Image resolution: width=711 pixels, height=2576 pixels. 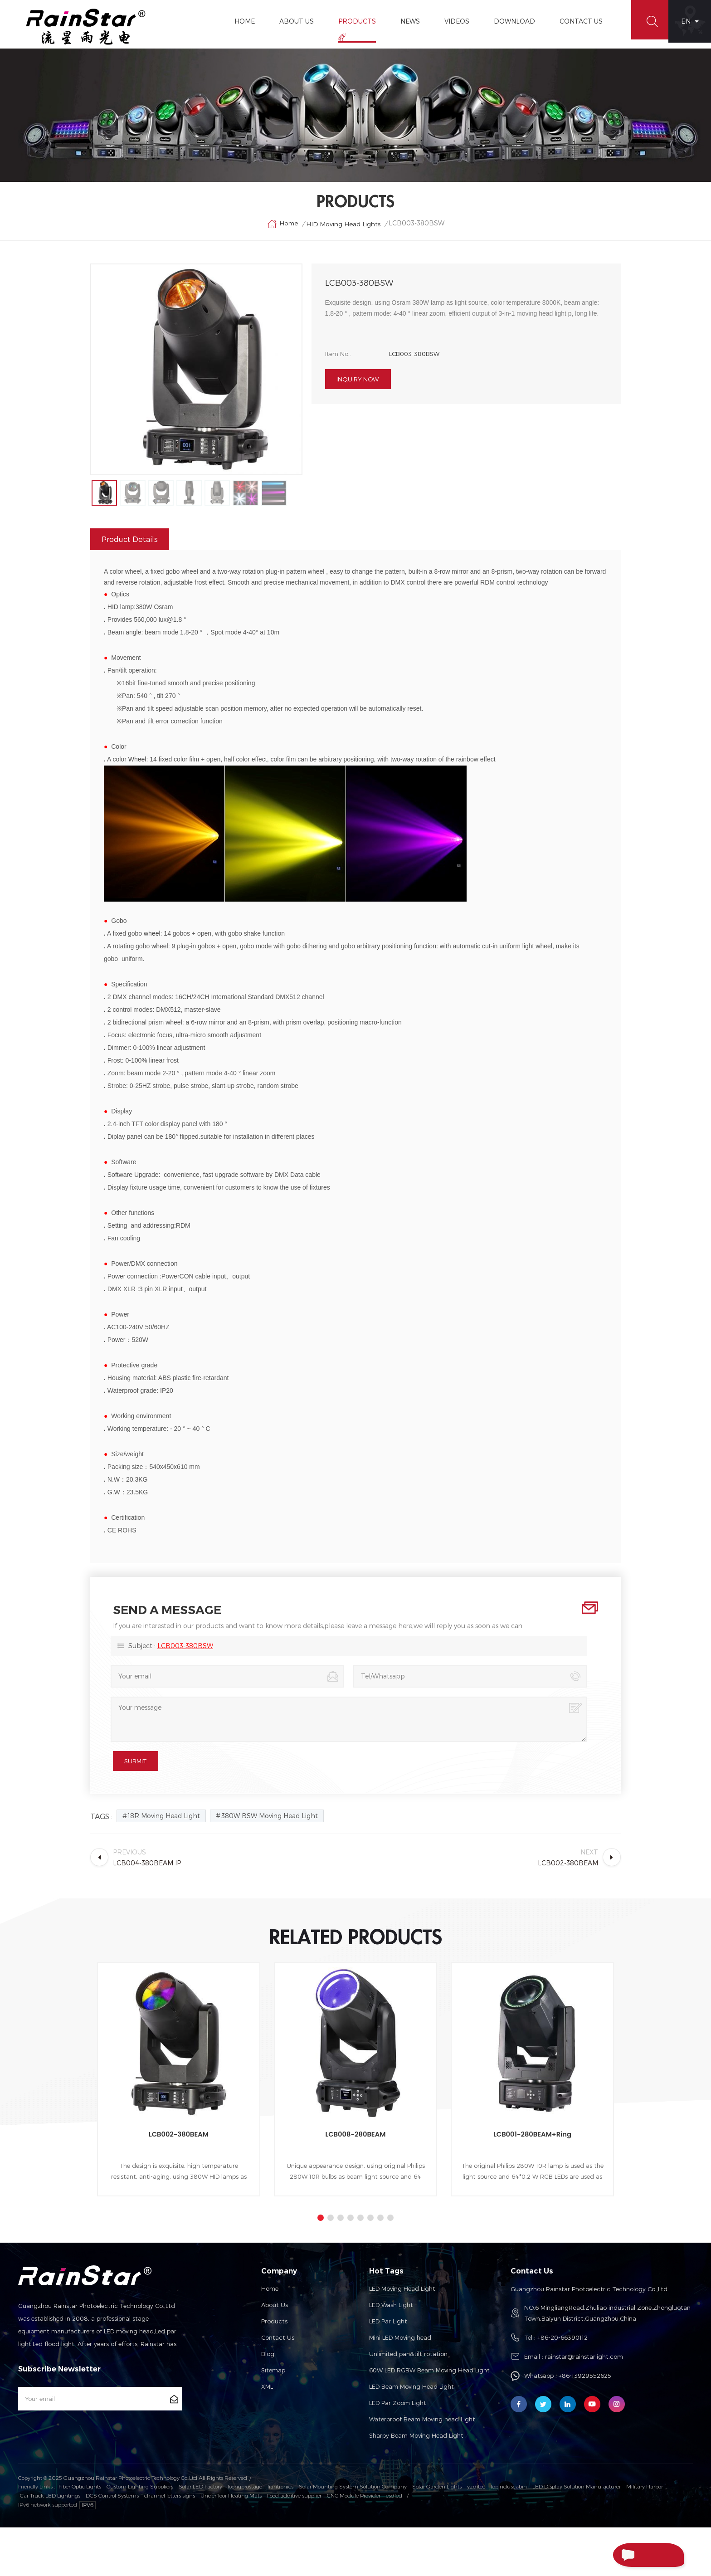 What do you see at coordinates (404, 21) in the screenshot?
I see `News` at bounding box center [404, 21].